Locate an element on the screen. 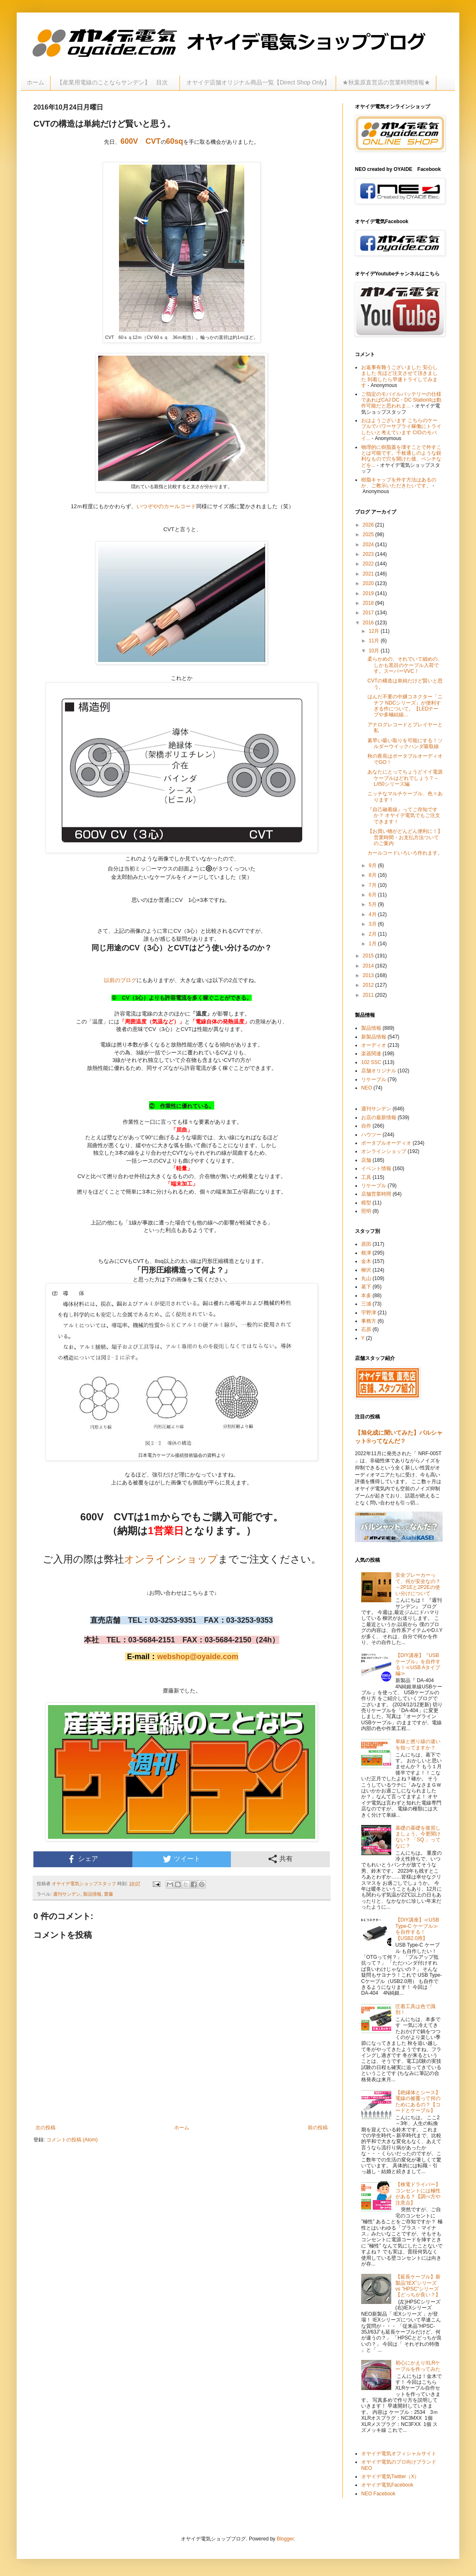  2026 is located at coordinates (369, 525).